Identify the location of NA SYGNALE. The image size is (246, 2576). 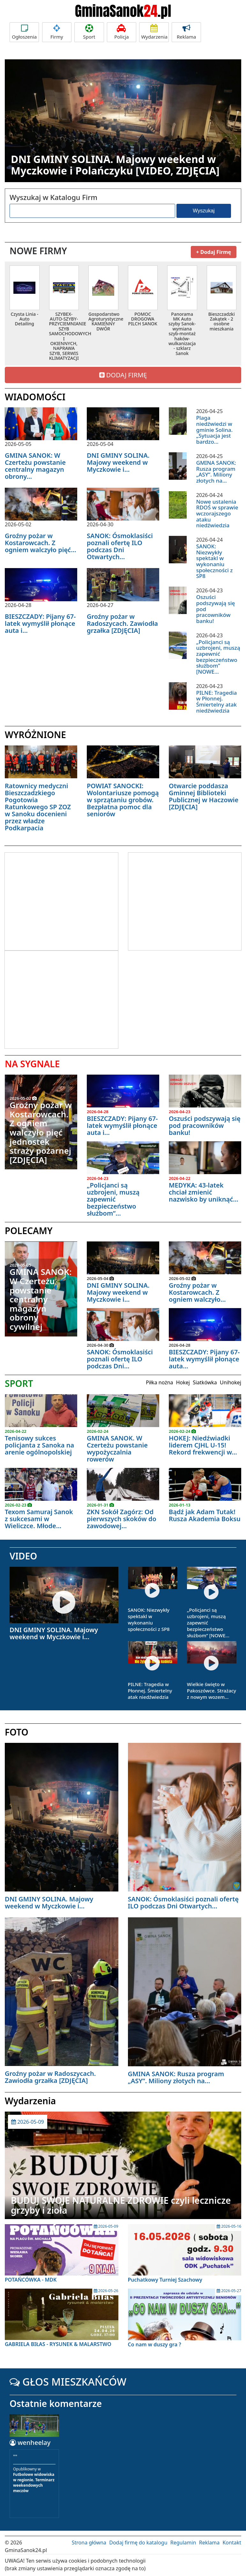
(32, 1064).